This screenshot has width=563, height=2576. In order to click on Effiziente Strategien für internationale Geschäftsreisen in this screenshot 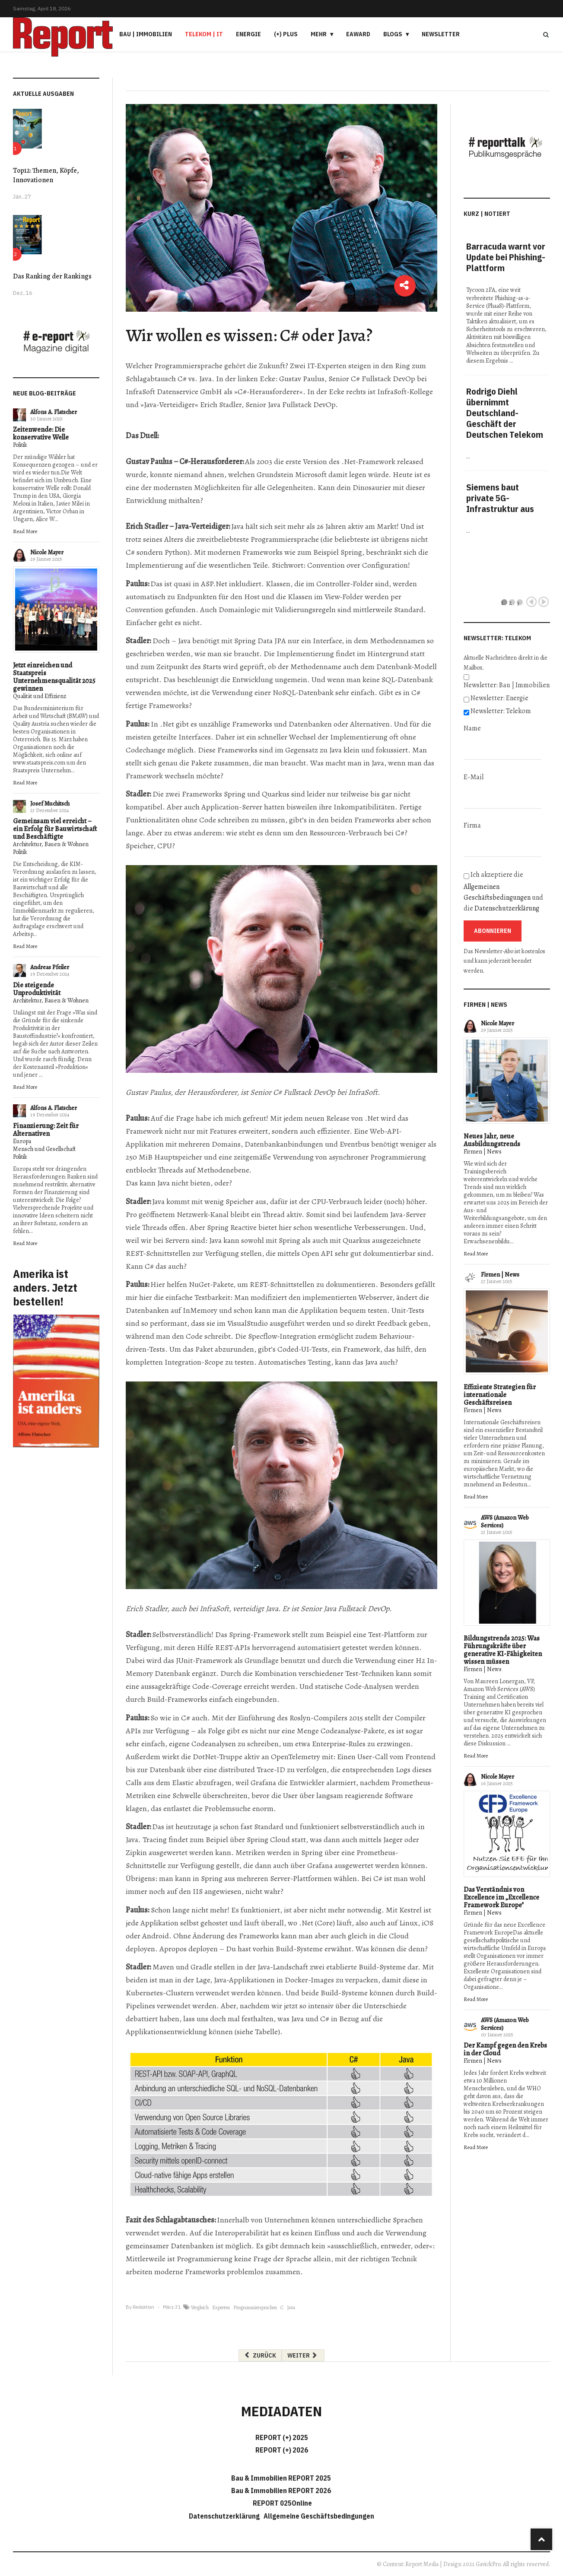, I will do `click(500, 1394)`.